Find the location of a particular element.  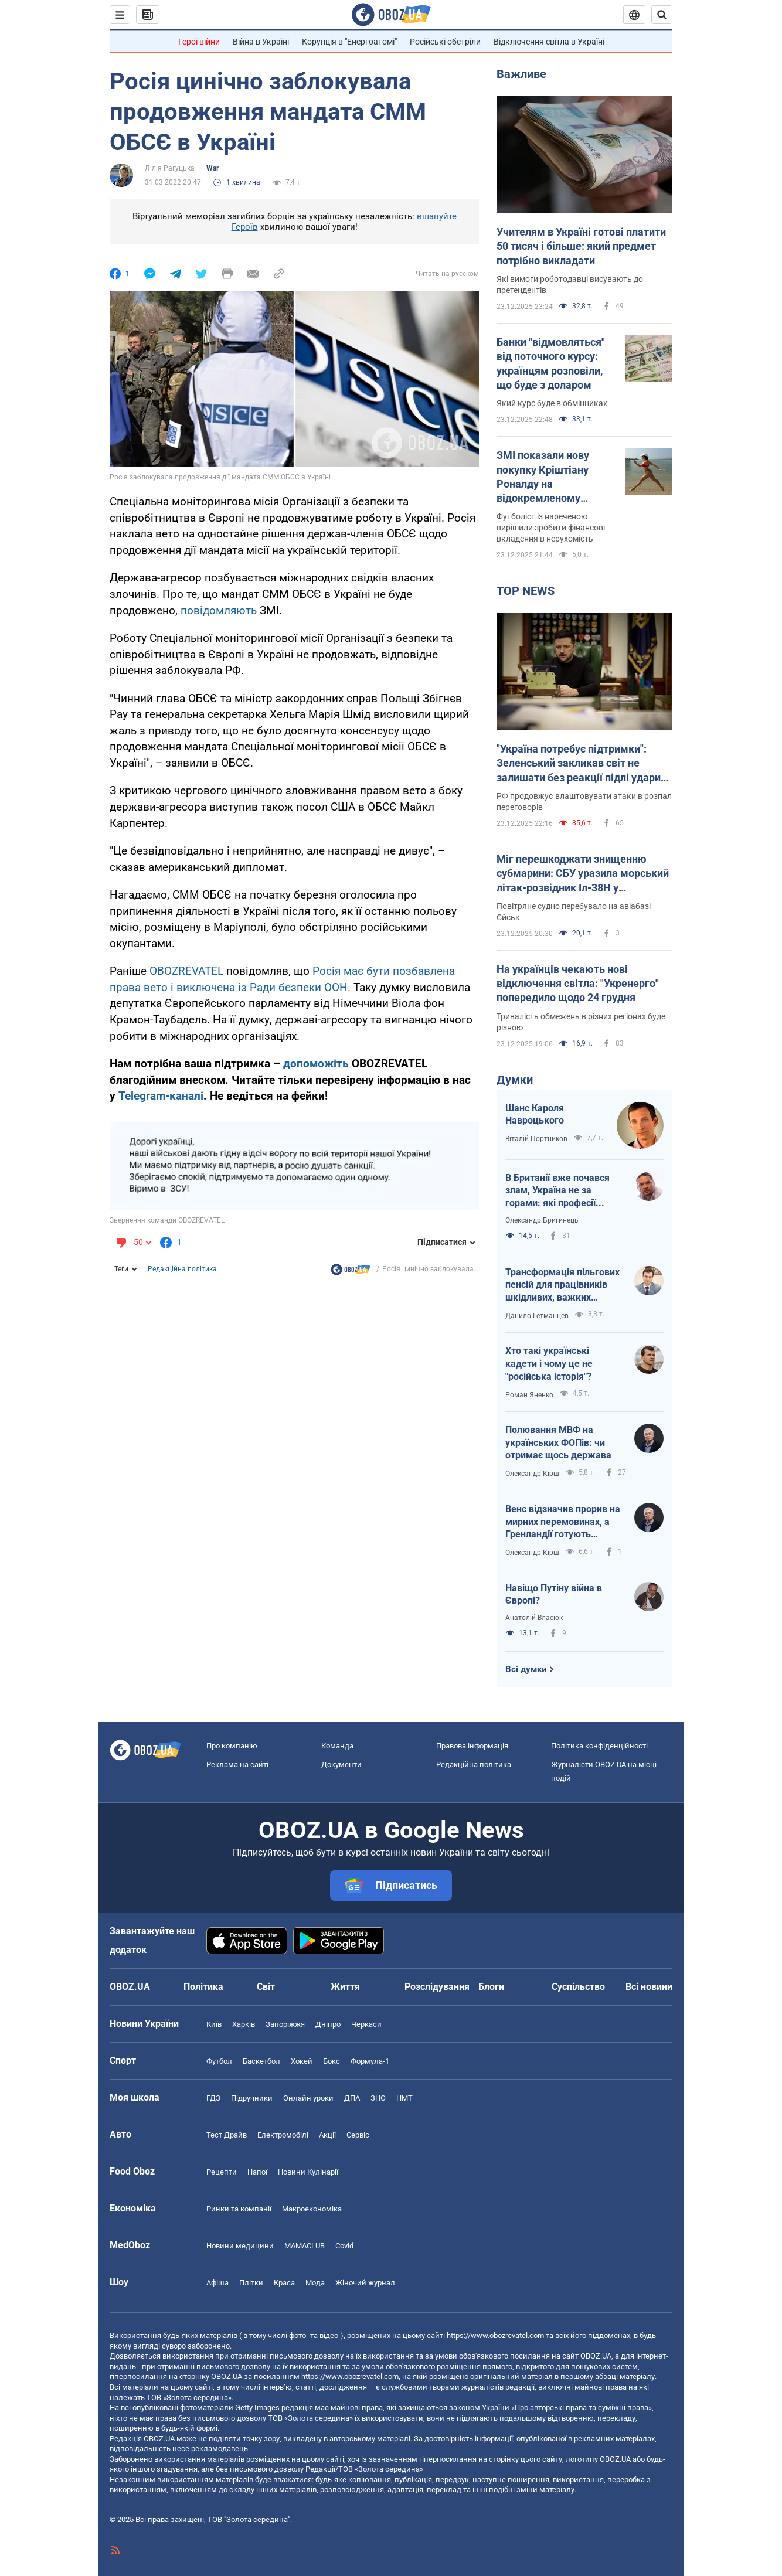

Електромобілі is located at coordinates (282, 2135).